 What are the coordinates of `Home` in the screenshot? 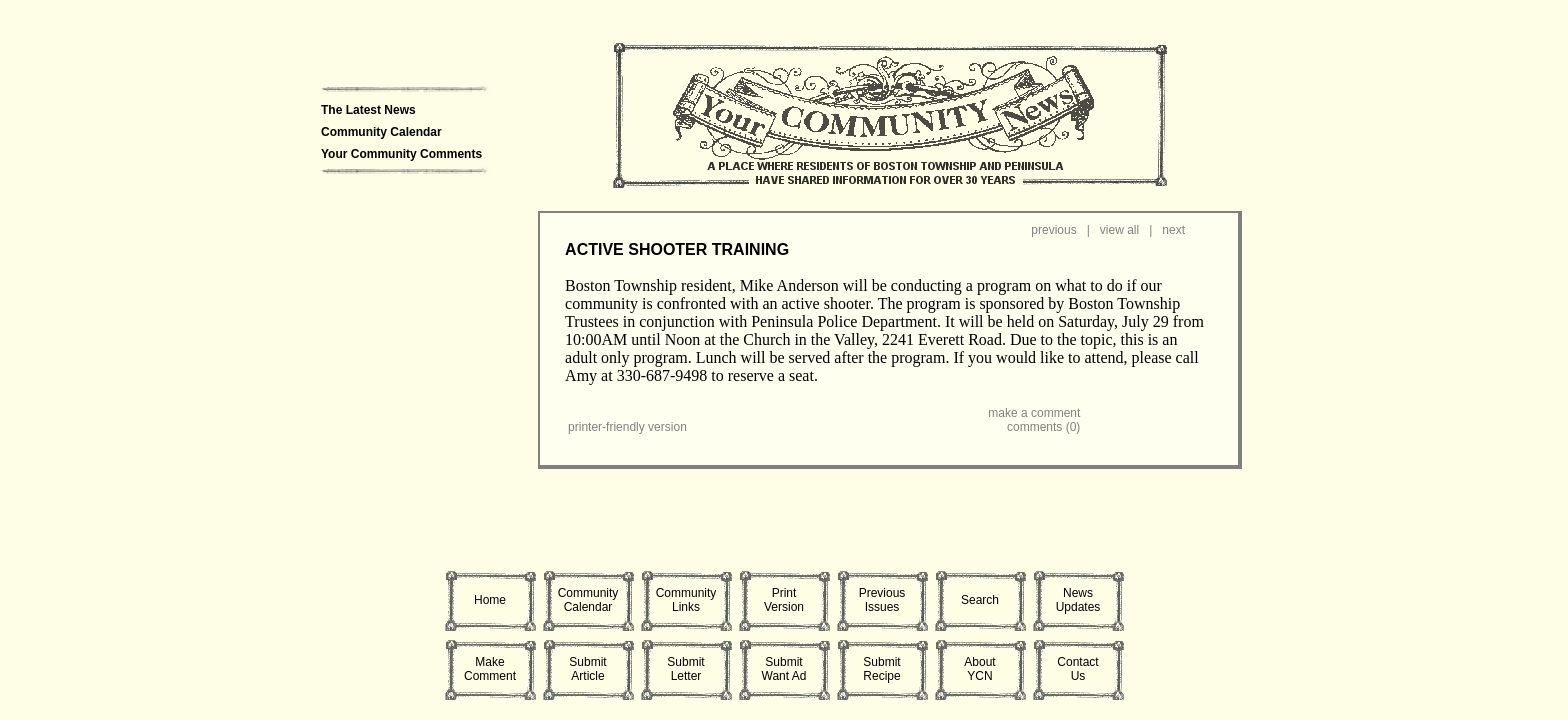 It's located at (490, 600).